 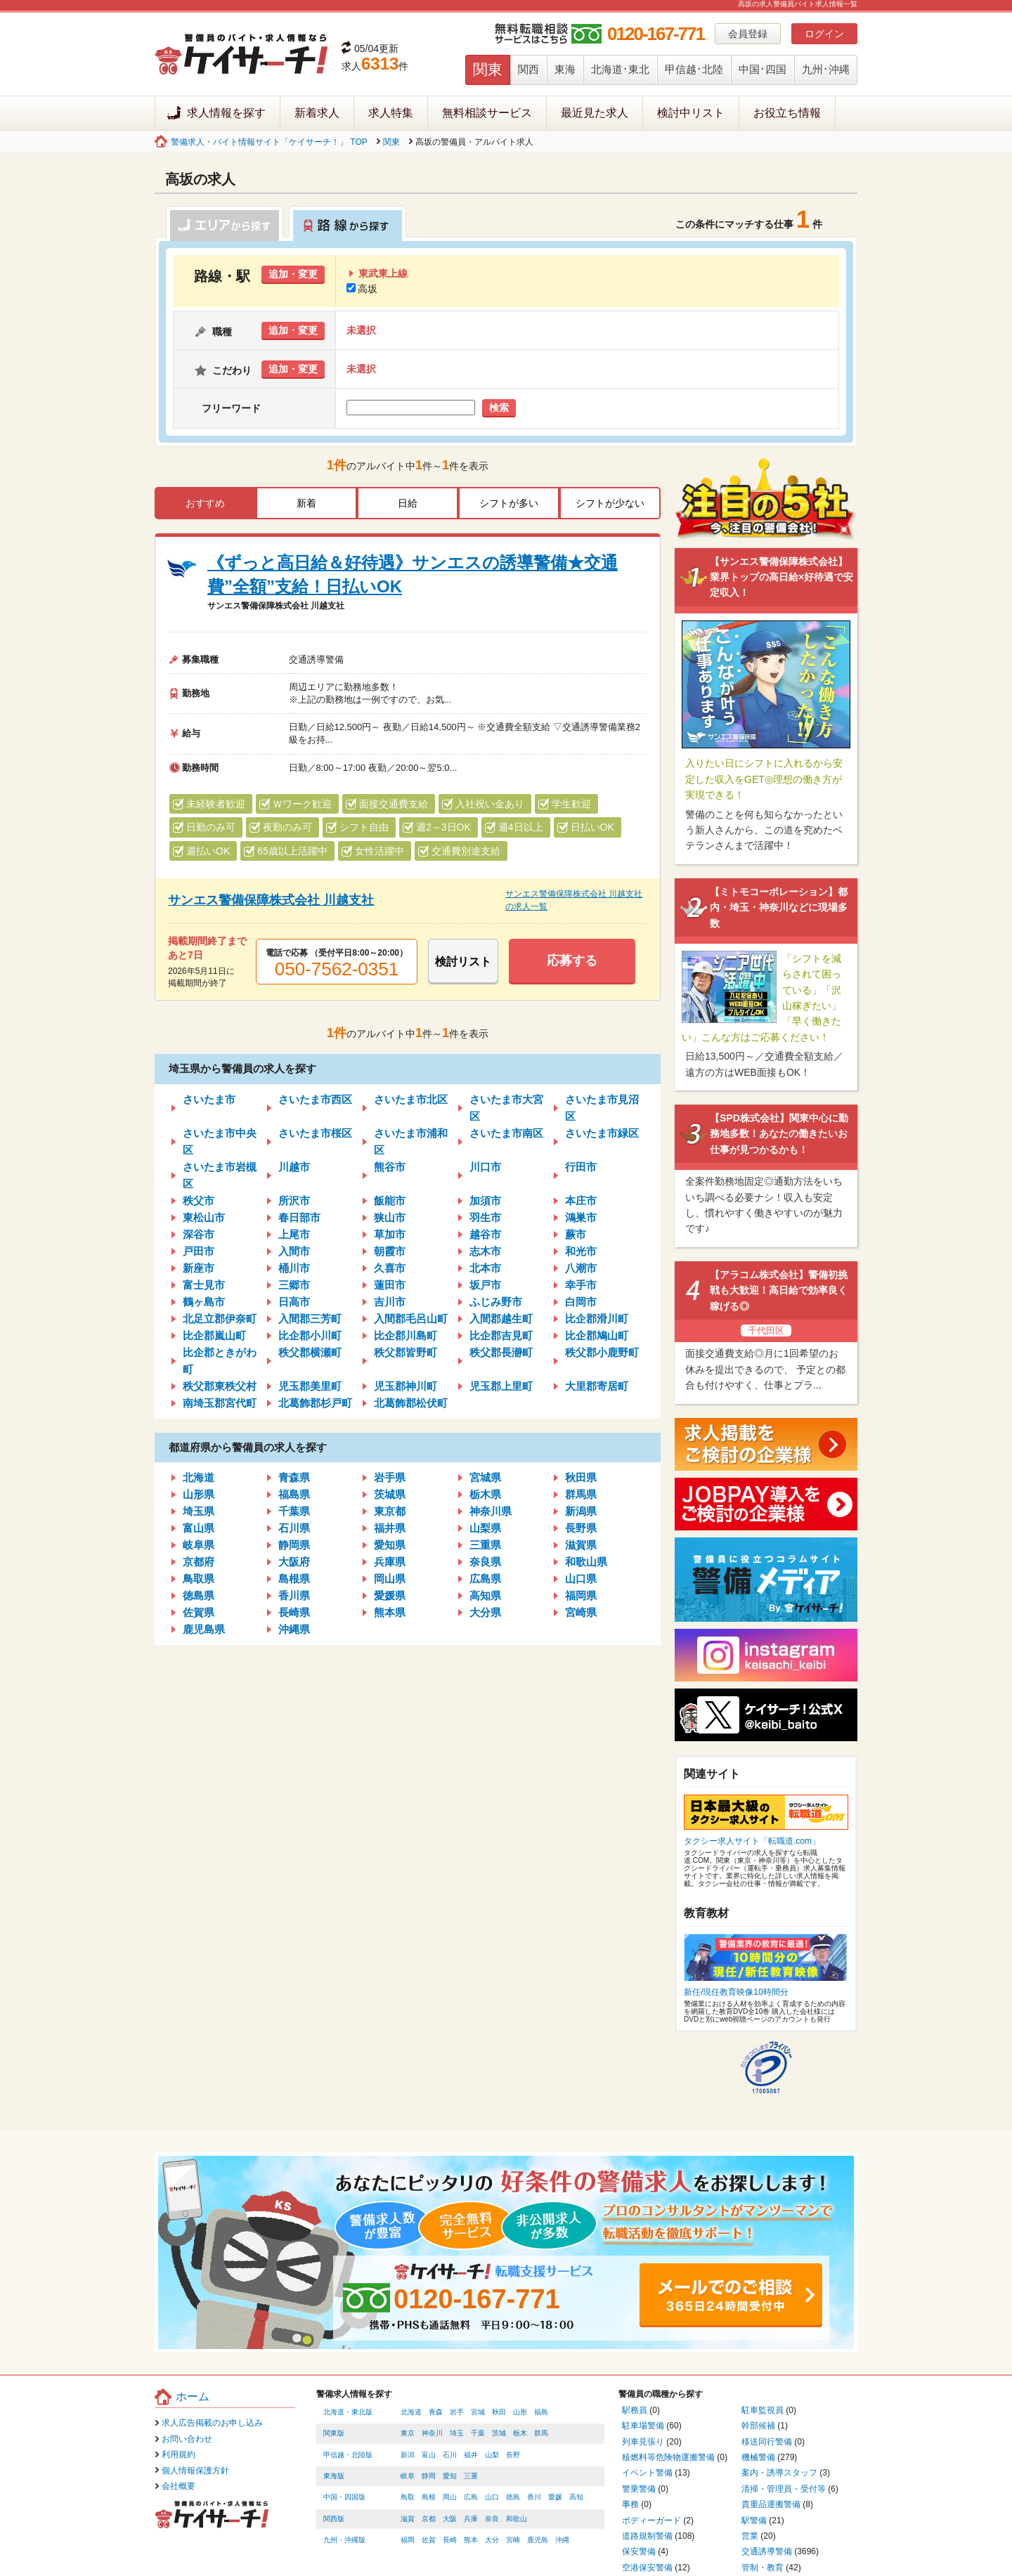 I want to click on 川口市, so click(x=485, y=1167).